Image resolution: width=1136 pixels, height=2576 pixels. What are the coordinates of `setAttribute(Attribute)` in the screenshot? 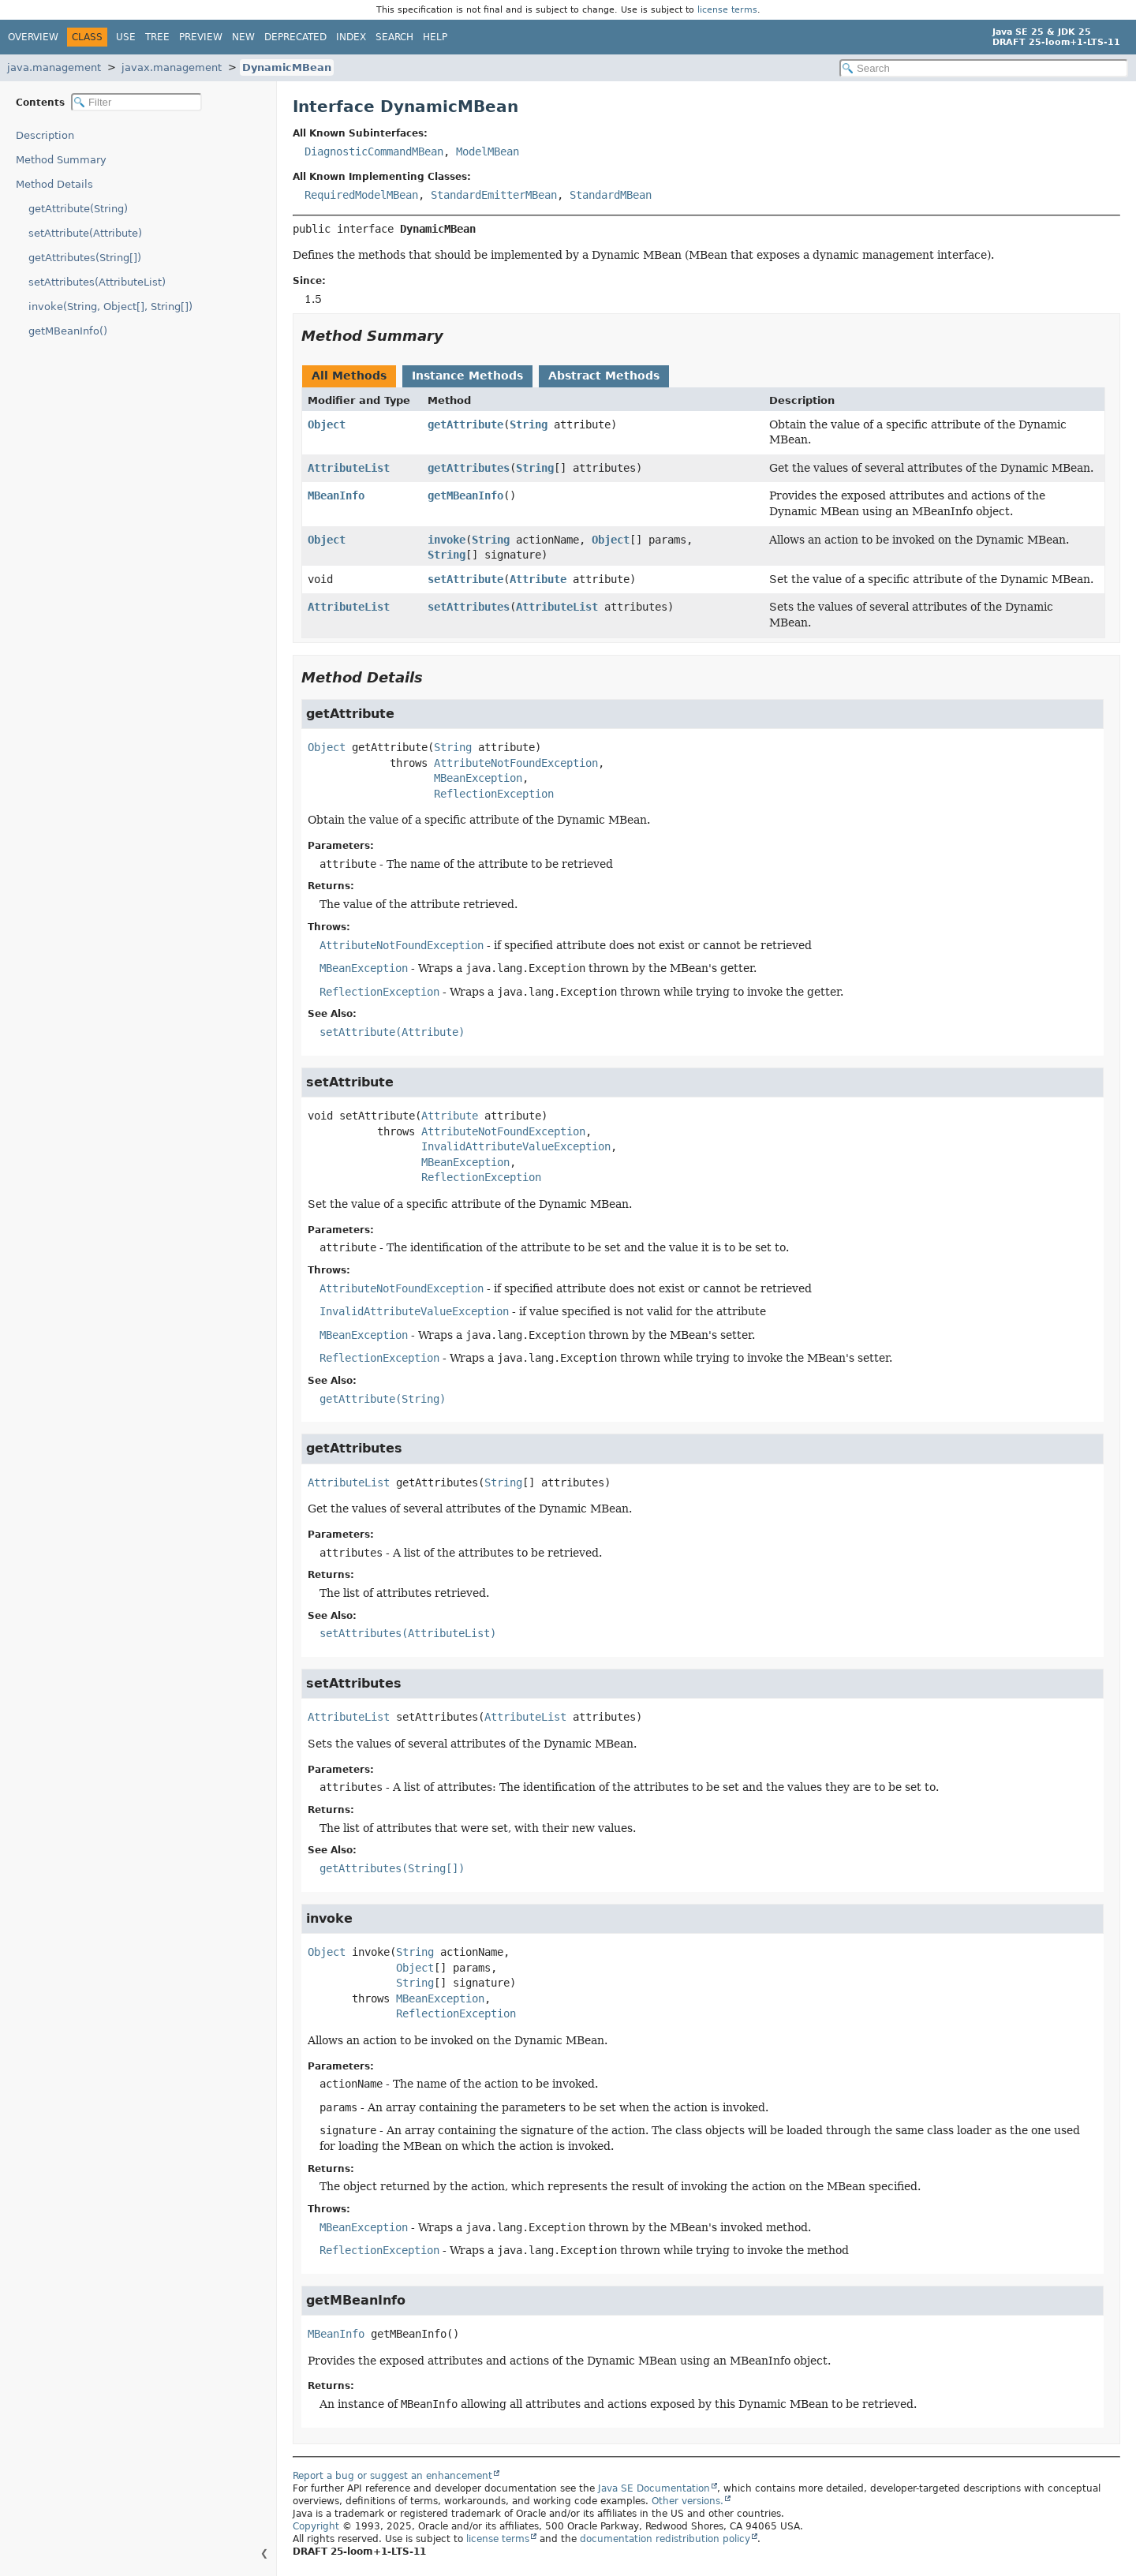 It's located at (85, 233).